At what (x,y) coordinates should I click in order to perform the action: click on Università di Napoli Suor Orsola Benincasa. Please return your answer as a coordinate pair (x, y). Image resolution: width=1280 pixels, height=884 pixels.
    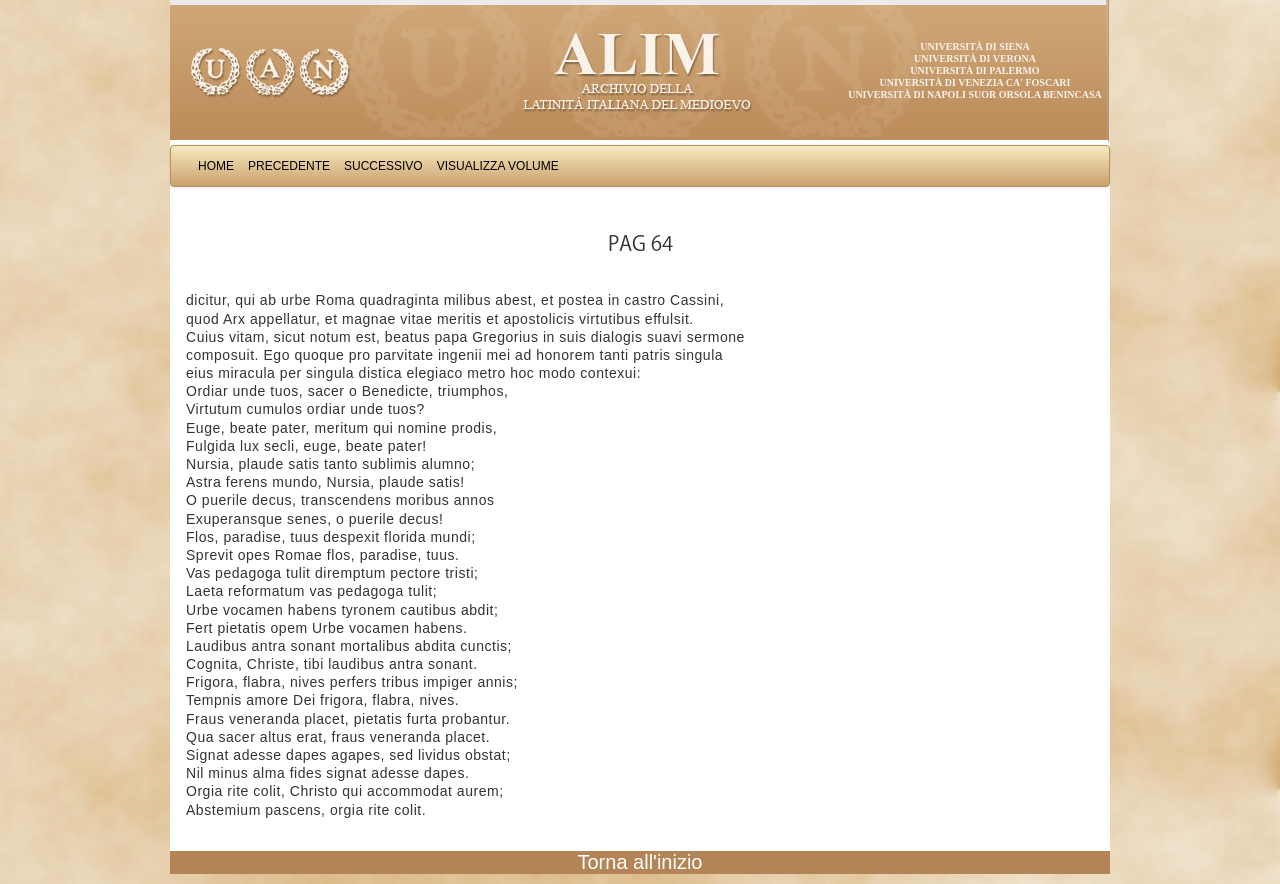
    Looking at the image, I should click on (975, 94).